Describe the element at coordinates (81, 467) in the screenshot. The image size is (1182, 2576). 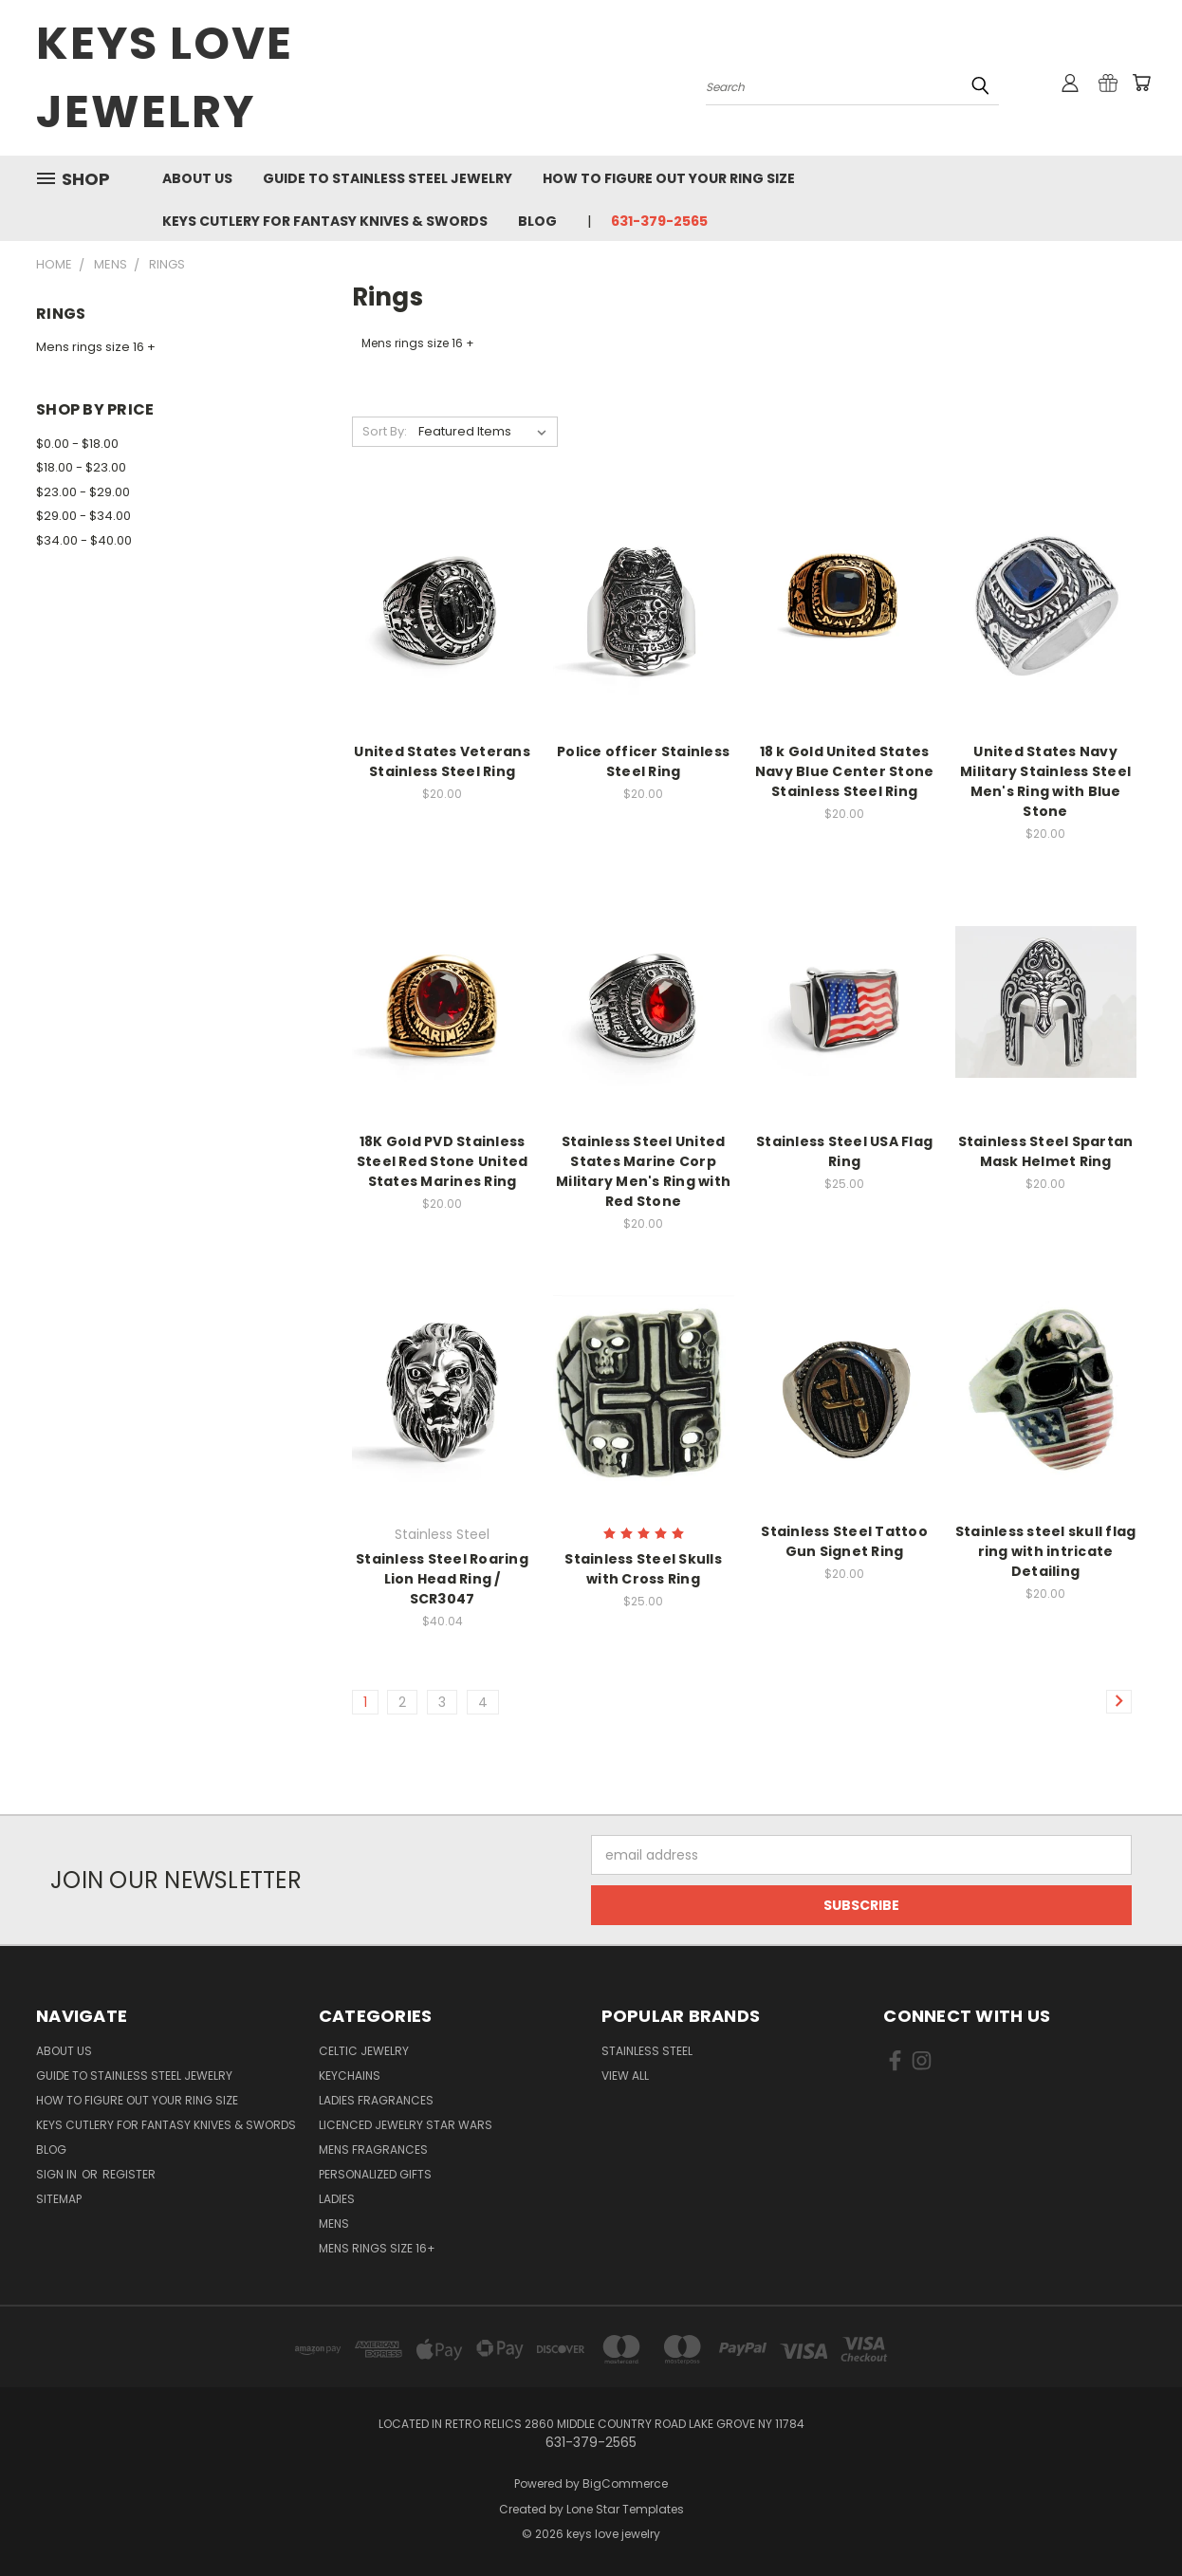
I see `$18.00 - $23.00` at that location.